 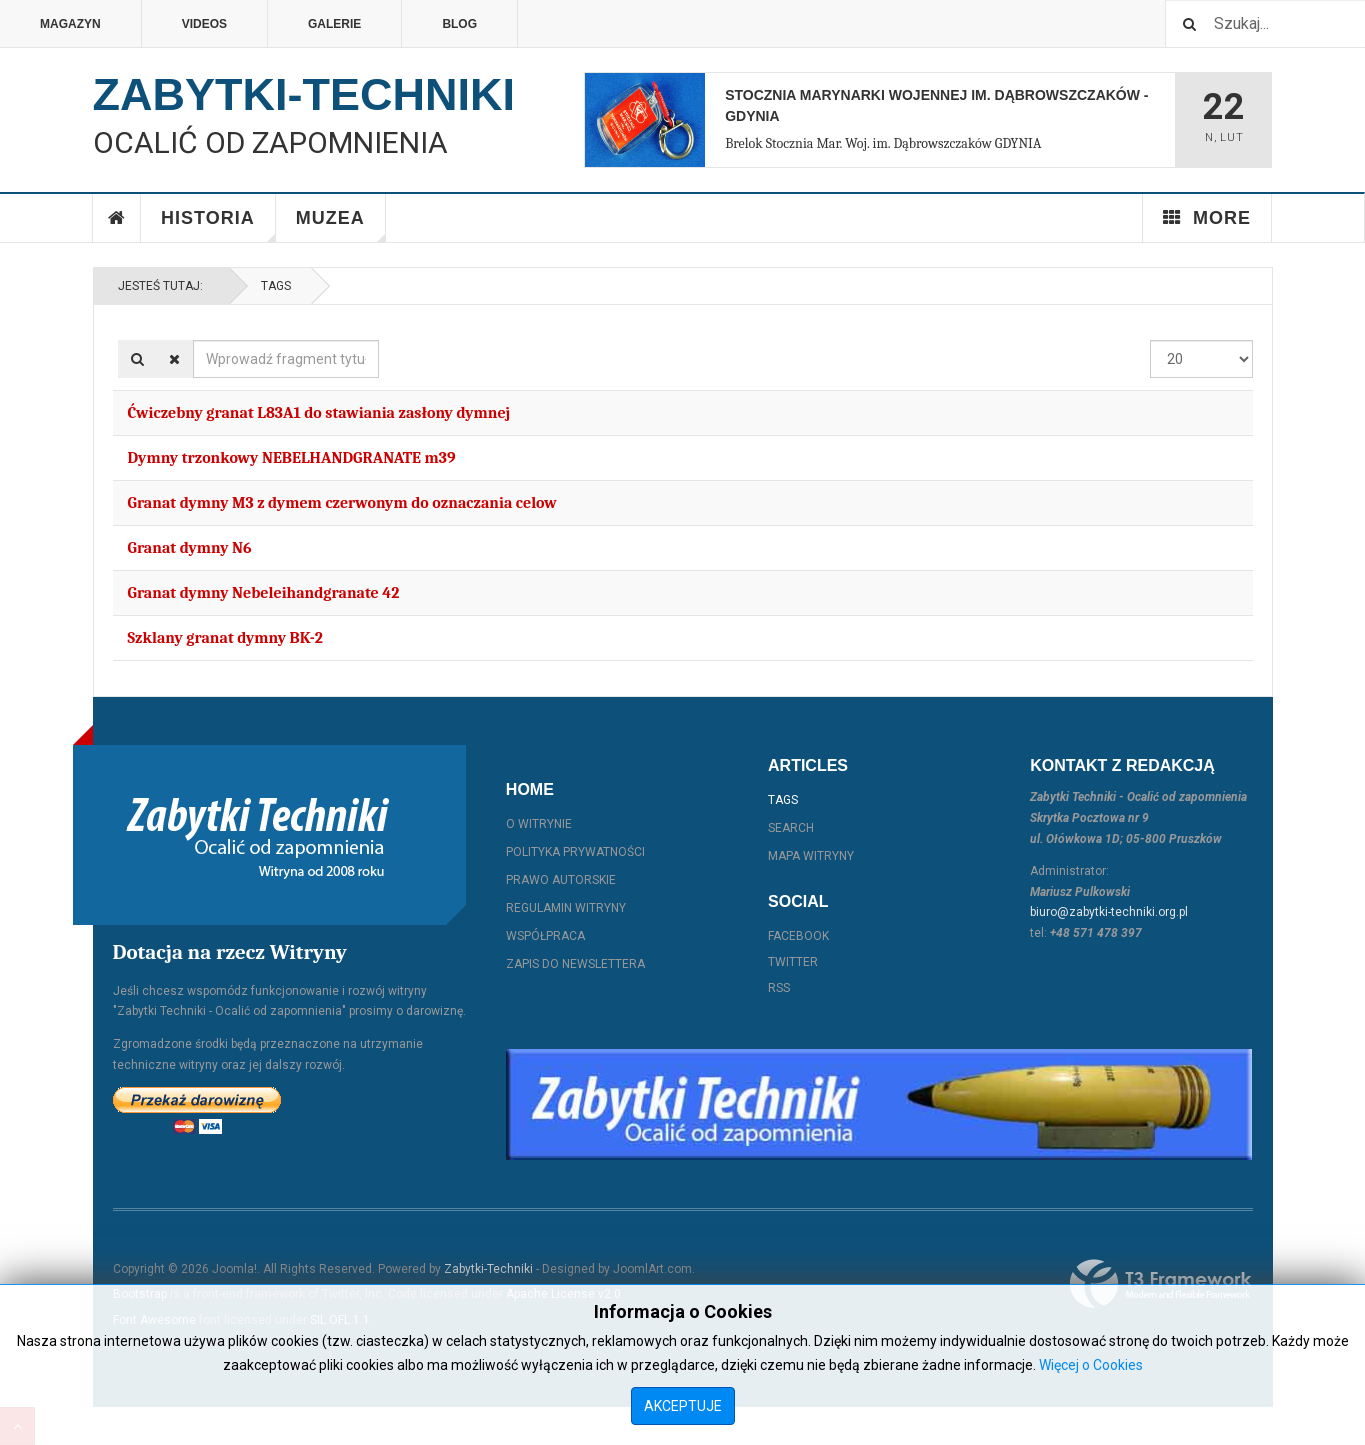 What do you see at coordinates (342, 503) in the screenshot?
I see `Granat dymny M3 z dymem czerwonym do oznaczania celow` at bounding box center [342, 503].